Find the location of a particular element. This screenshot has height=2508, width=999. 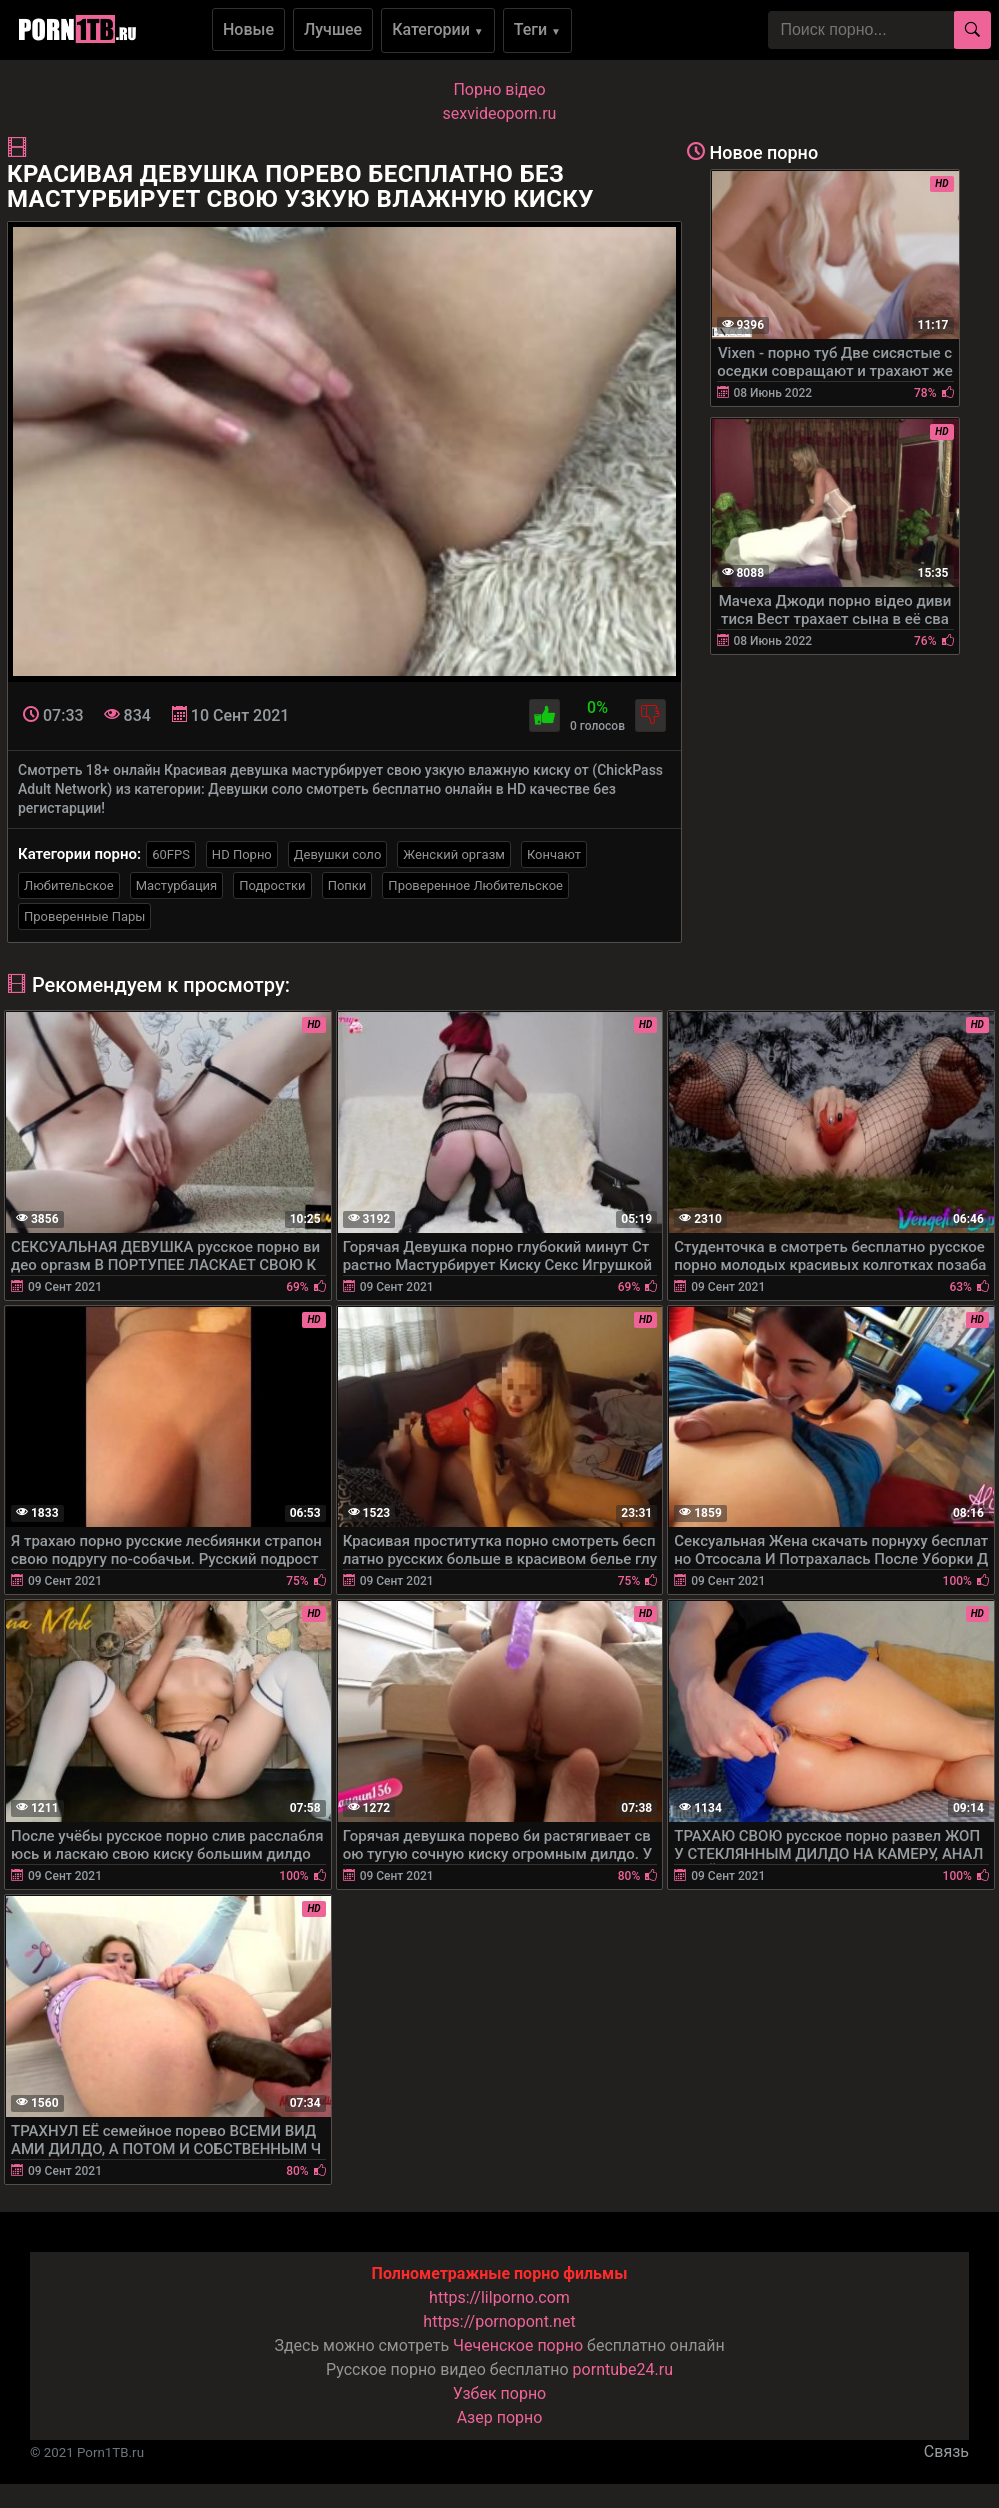

Подростки is located at coordinates (272, 885).